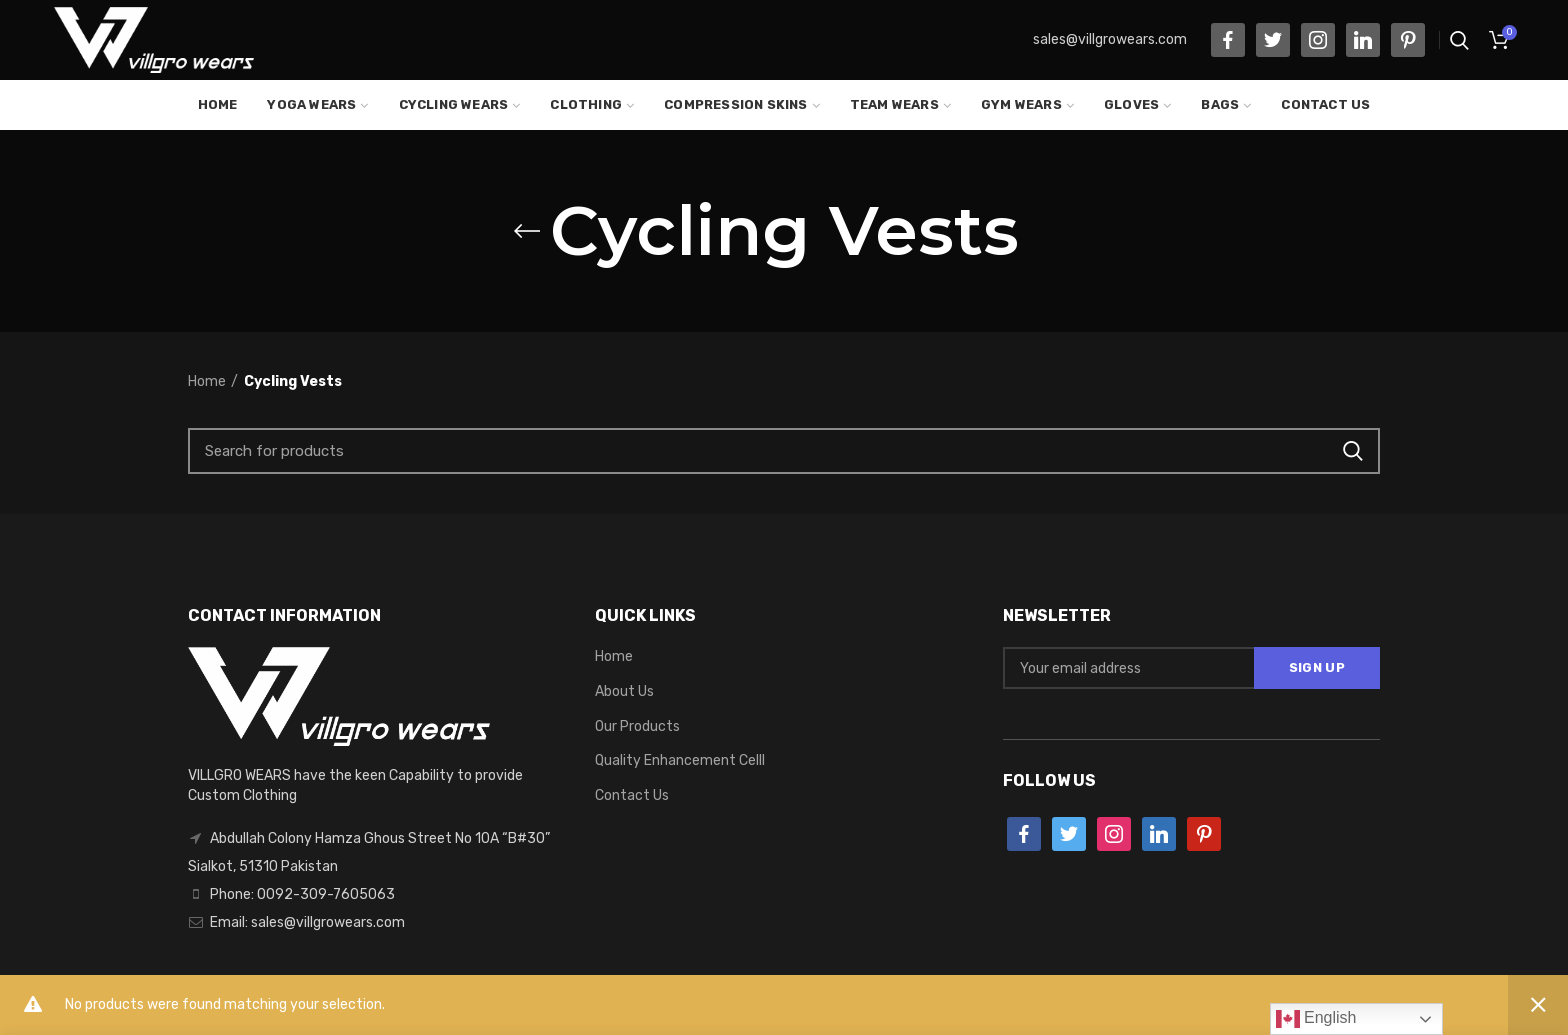 The image size is (1568, 1035). Describe the element at coordinates (632, 795) in the screenshot. I see `Contact Us` at that location.